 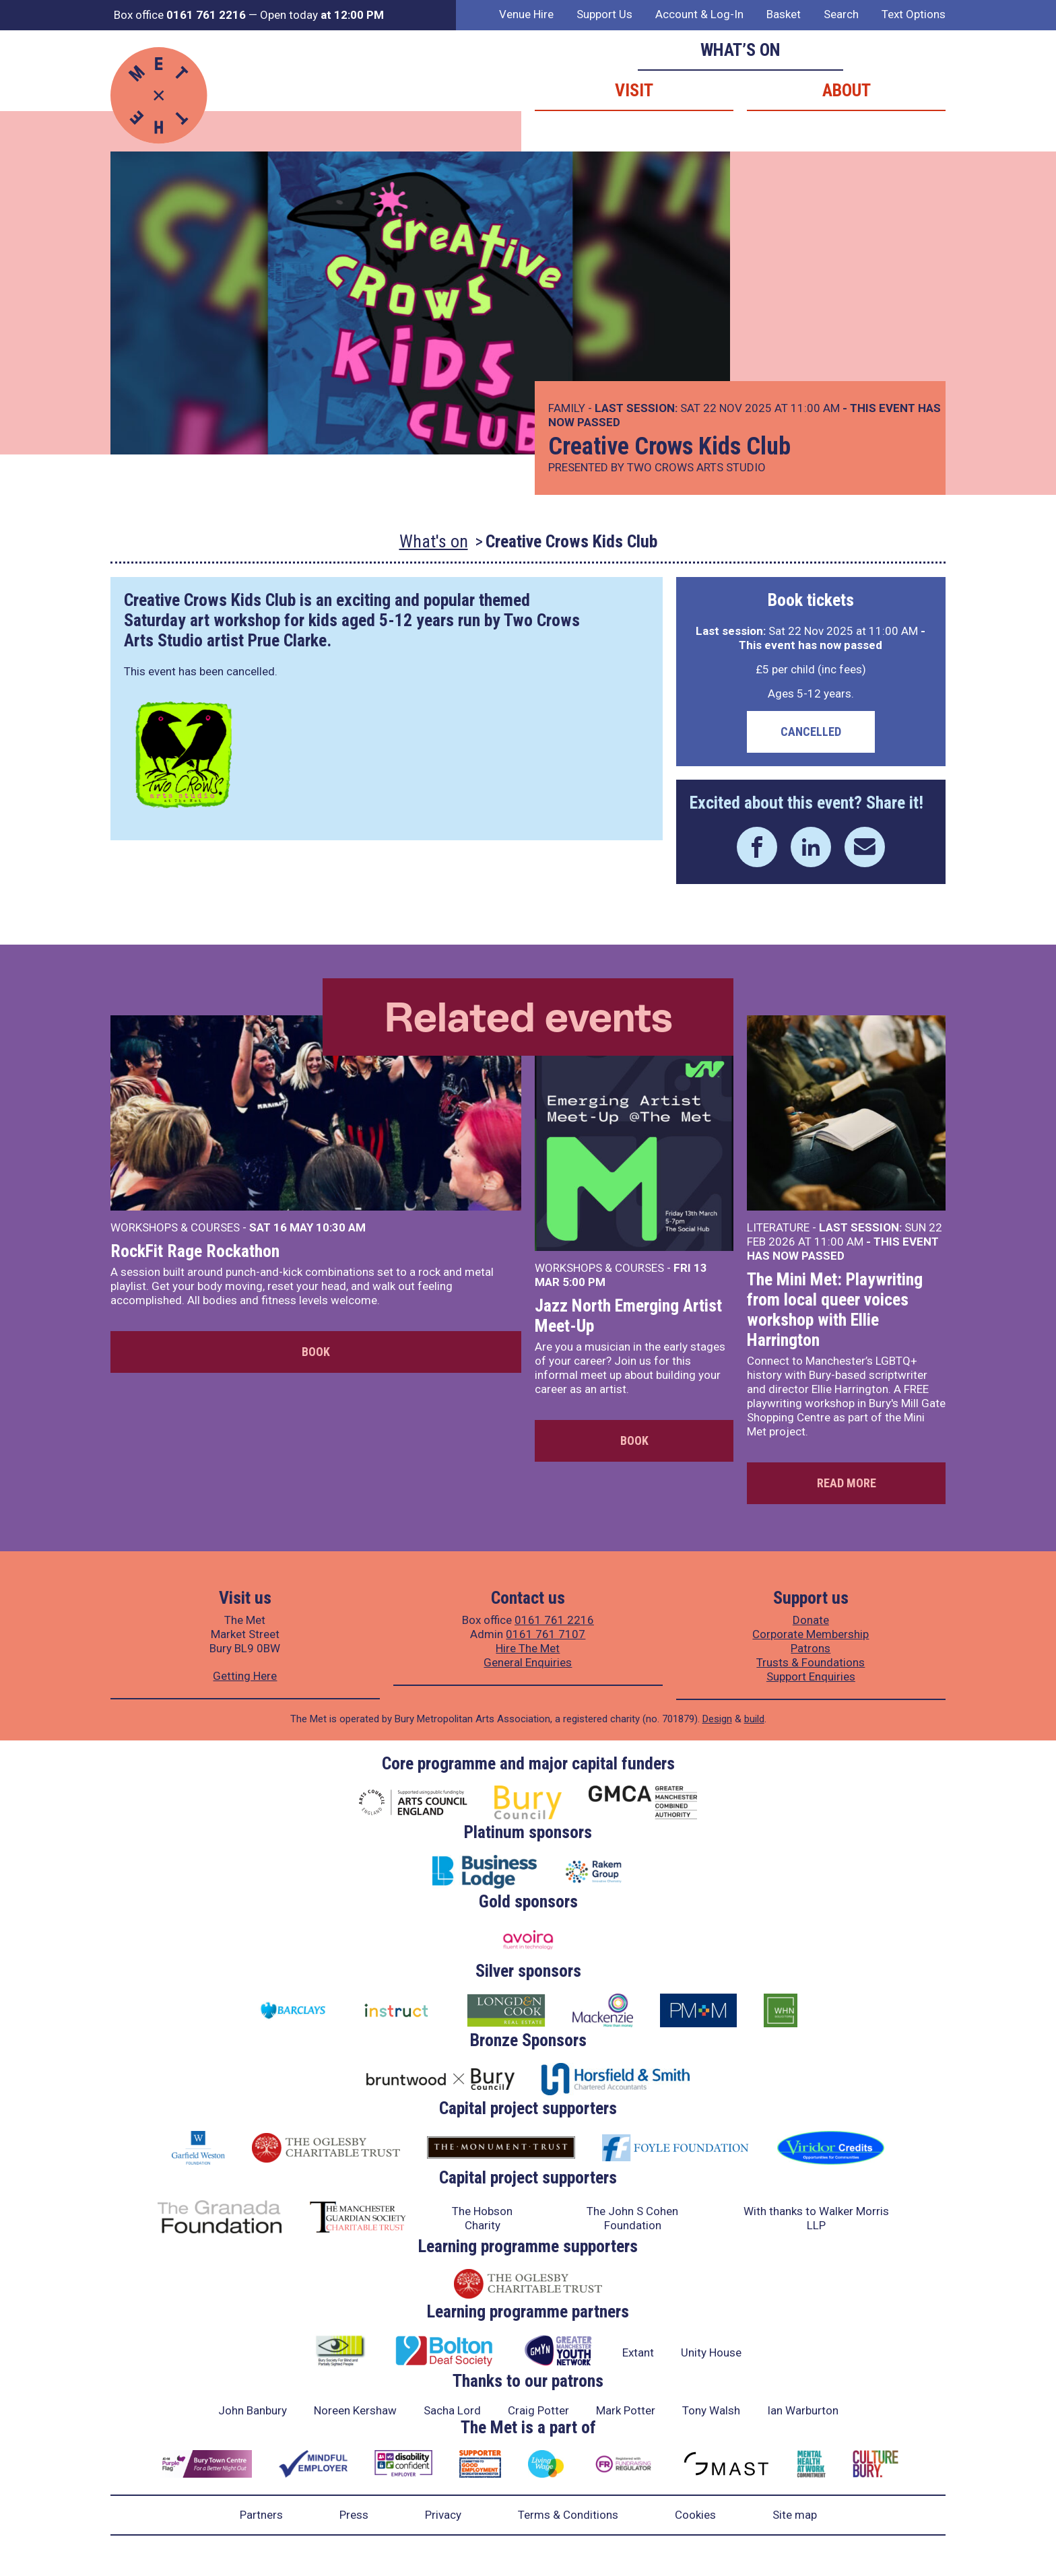 I want to click on Getting Here, so click(x=245, y=1676).